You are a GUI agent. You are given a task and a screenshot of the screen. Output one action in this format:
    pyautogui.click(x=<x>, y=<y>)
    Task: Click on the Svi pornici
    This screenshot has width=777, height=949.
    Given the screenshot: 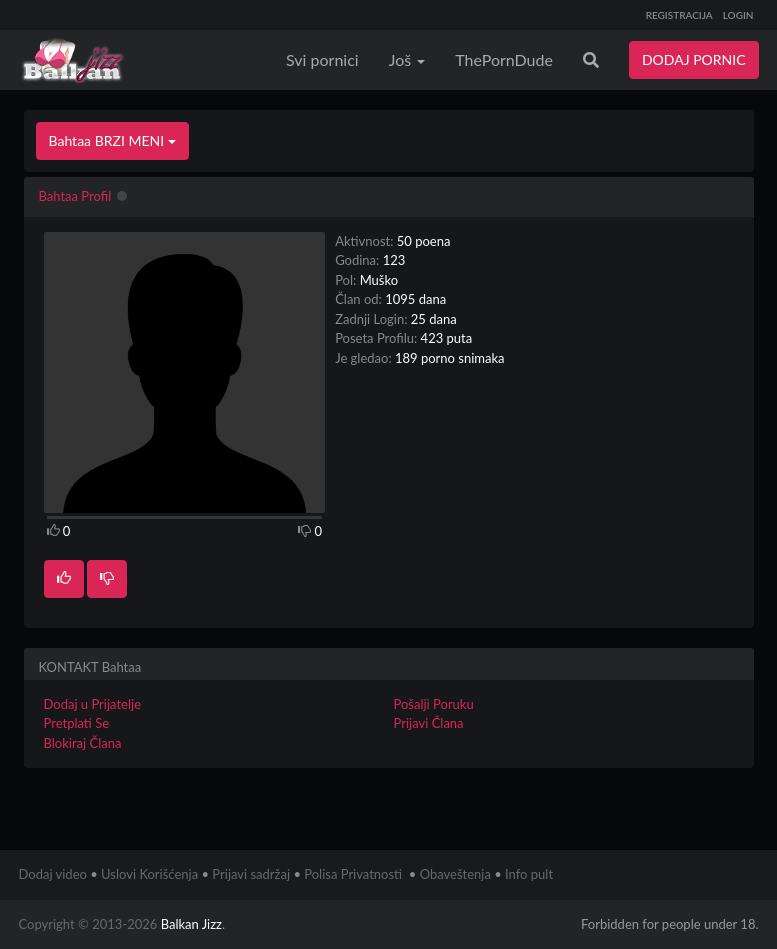 What is the action you would take?
    pyautogui.click(x=322, y=59)
    